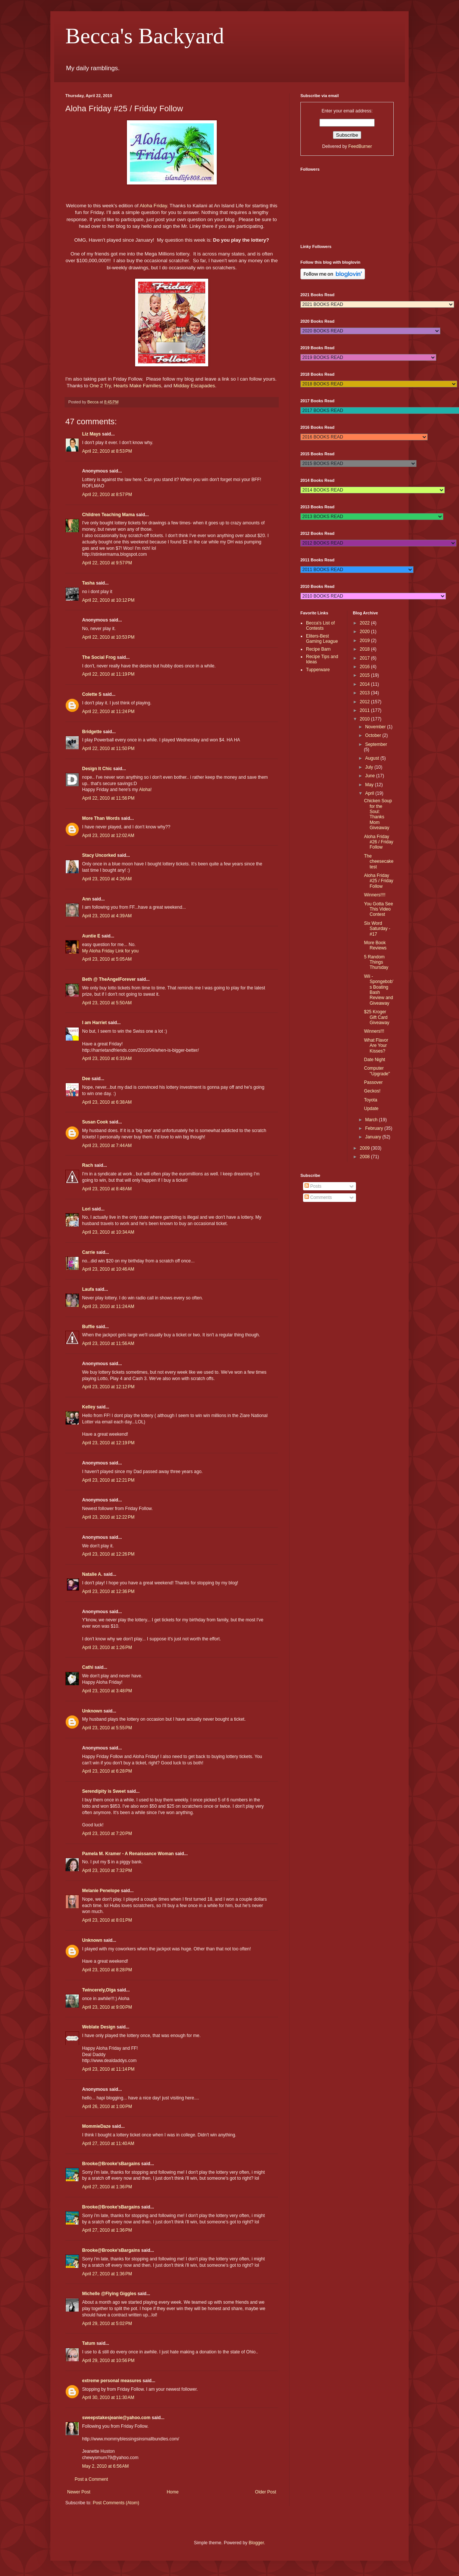  I want to click on Children Teaching Mama, so click(108, 514).